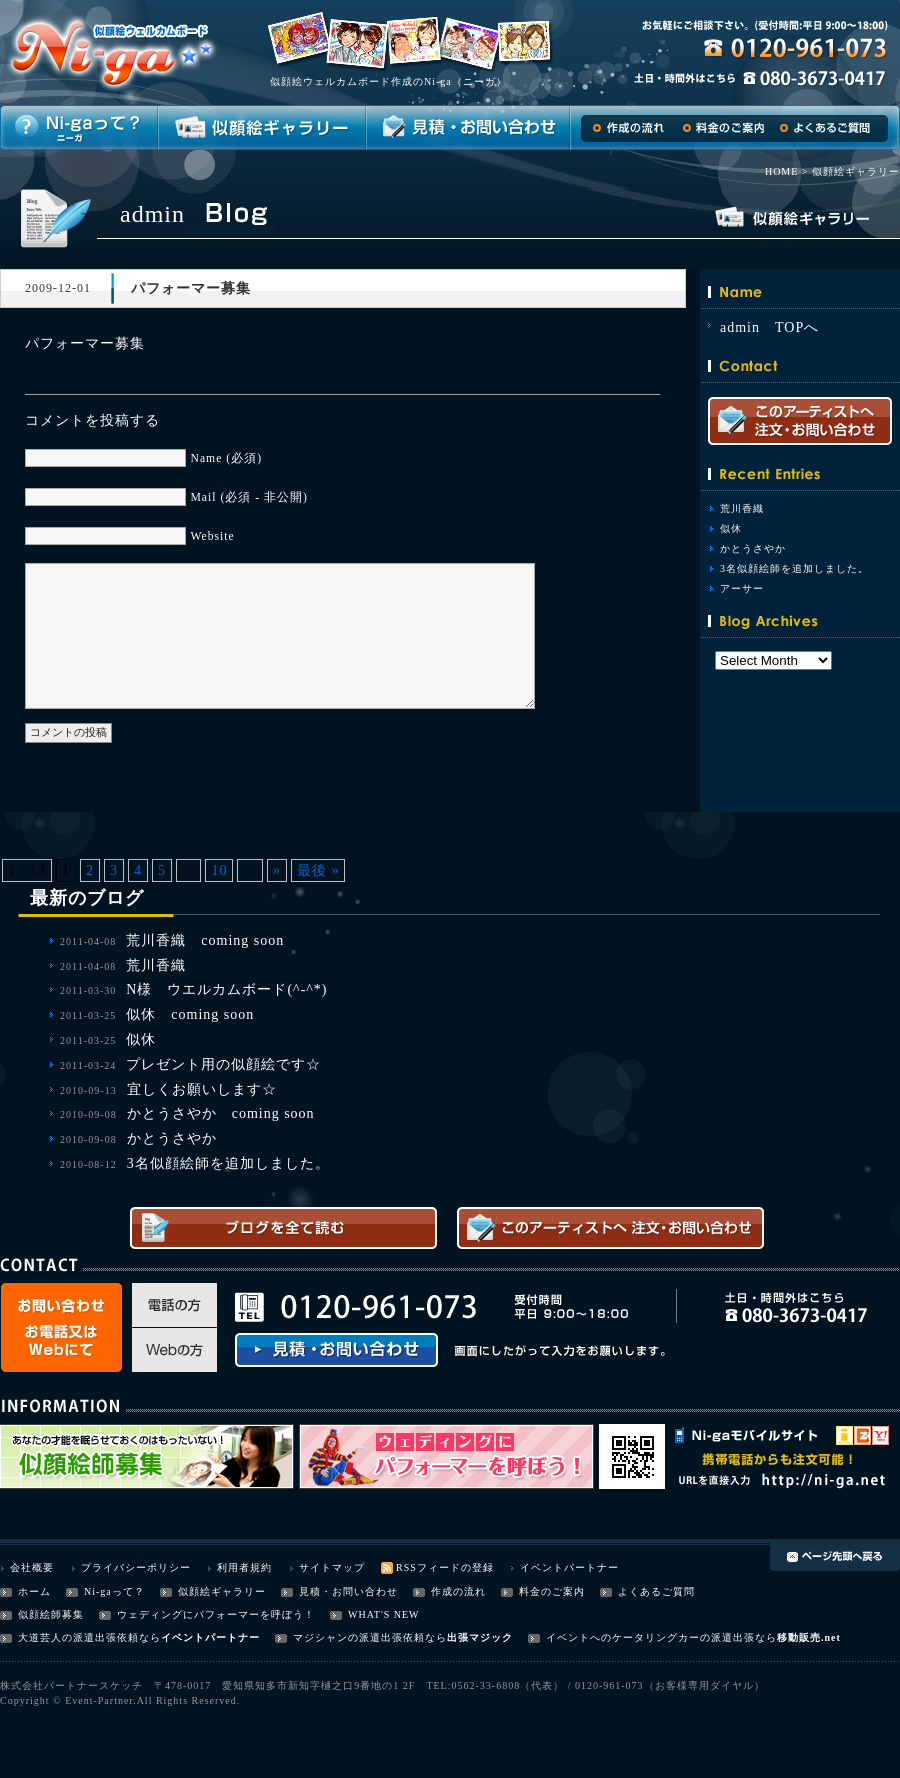 The width and height of the screenshot is (900, 1778). I want to click on ウェディングにパフォーマーを呼ぼう！, so click(216, 1614).